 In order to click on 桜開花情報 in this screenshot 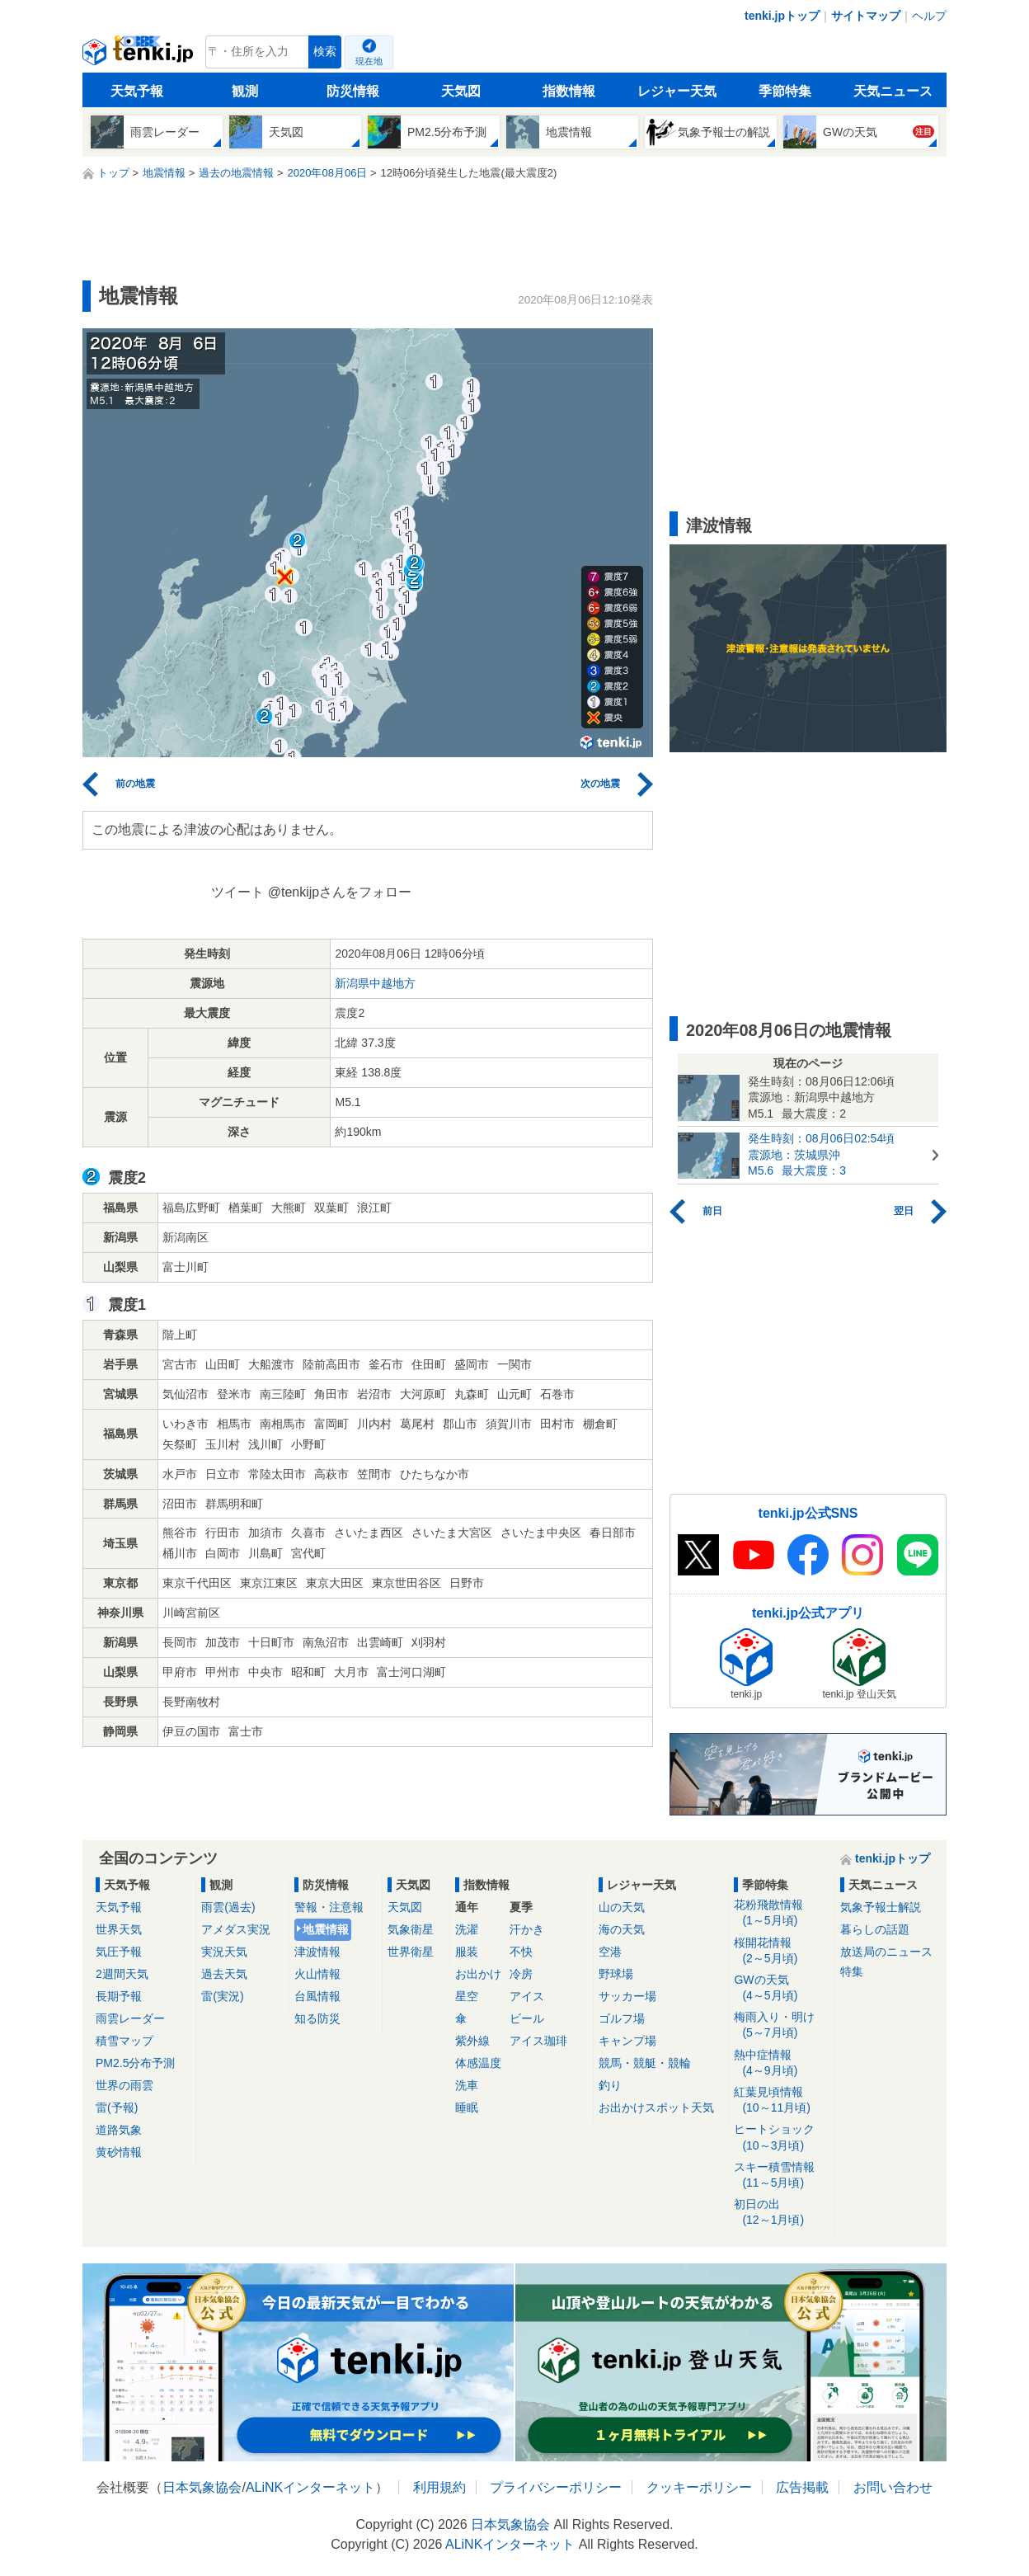, I will do `click(781, 1951)`.